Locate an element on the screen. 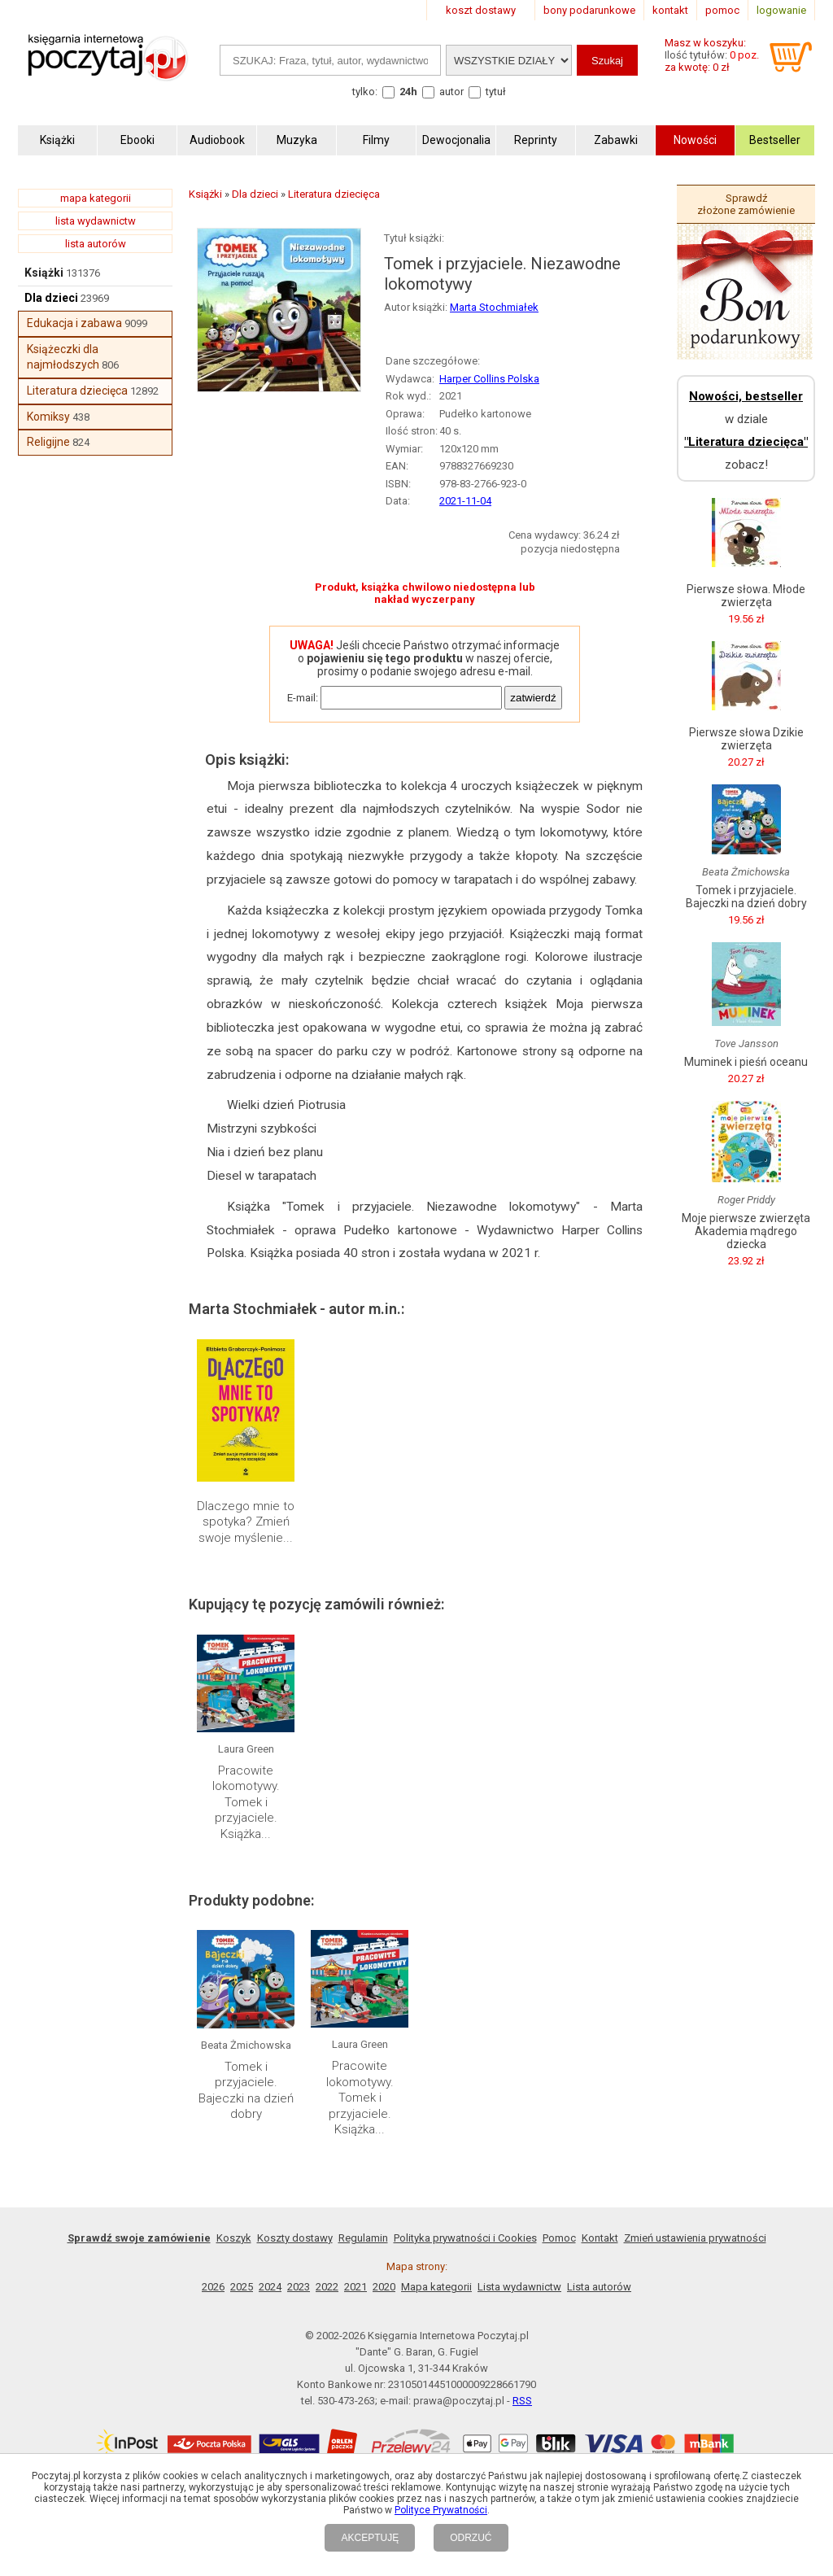  Lista wydawnictw is located at coordinates (519, 2287).